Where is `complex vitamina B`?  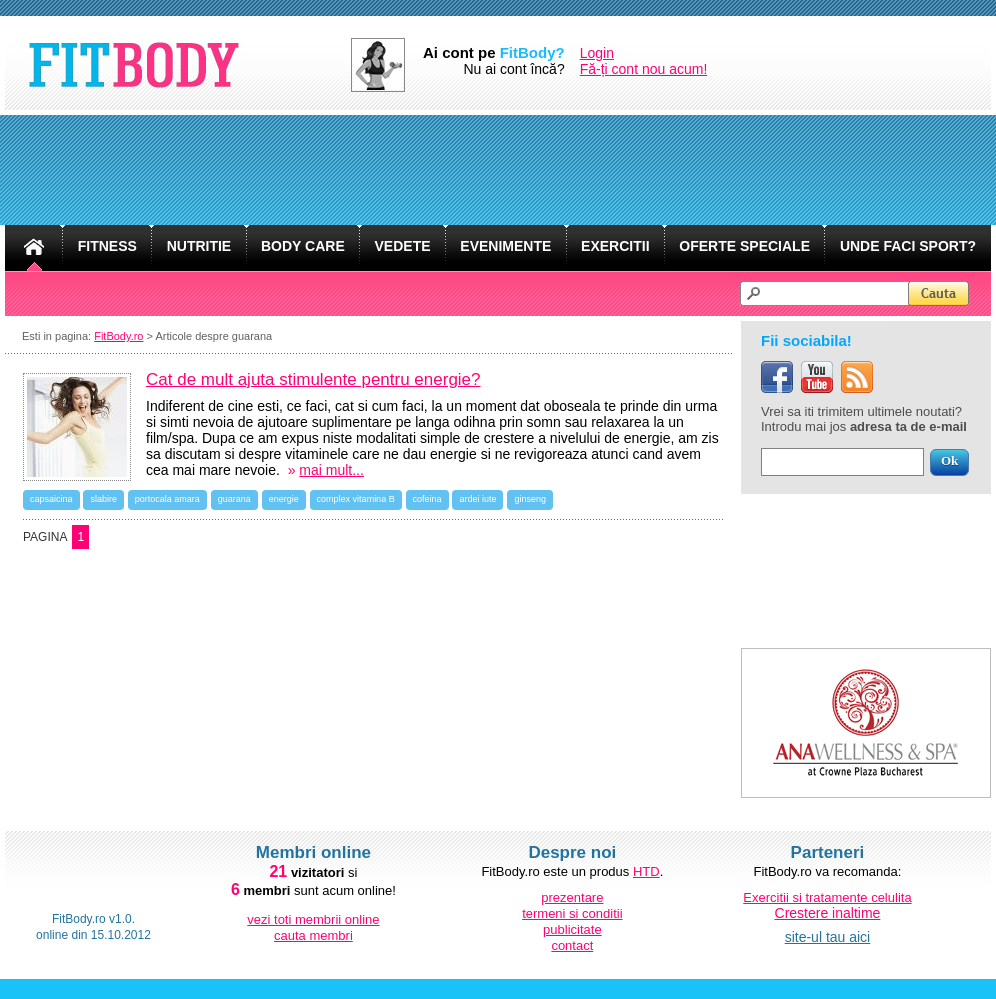 complex vitamina B is located at coordinates (356, 499).